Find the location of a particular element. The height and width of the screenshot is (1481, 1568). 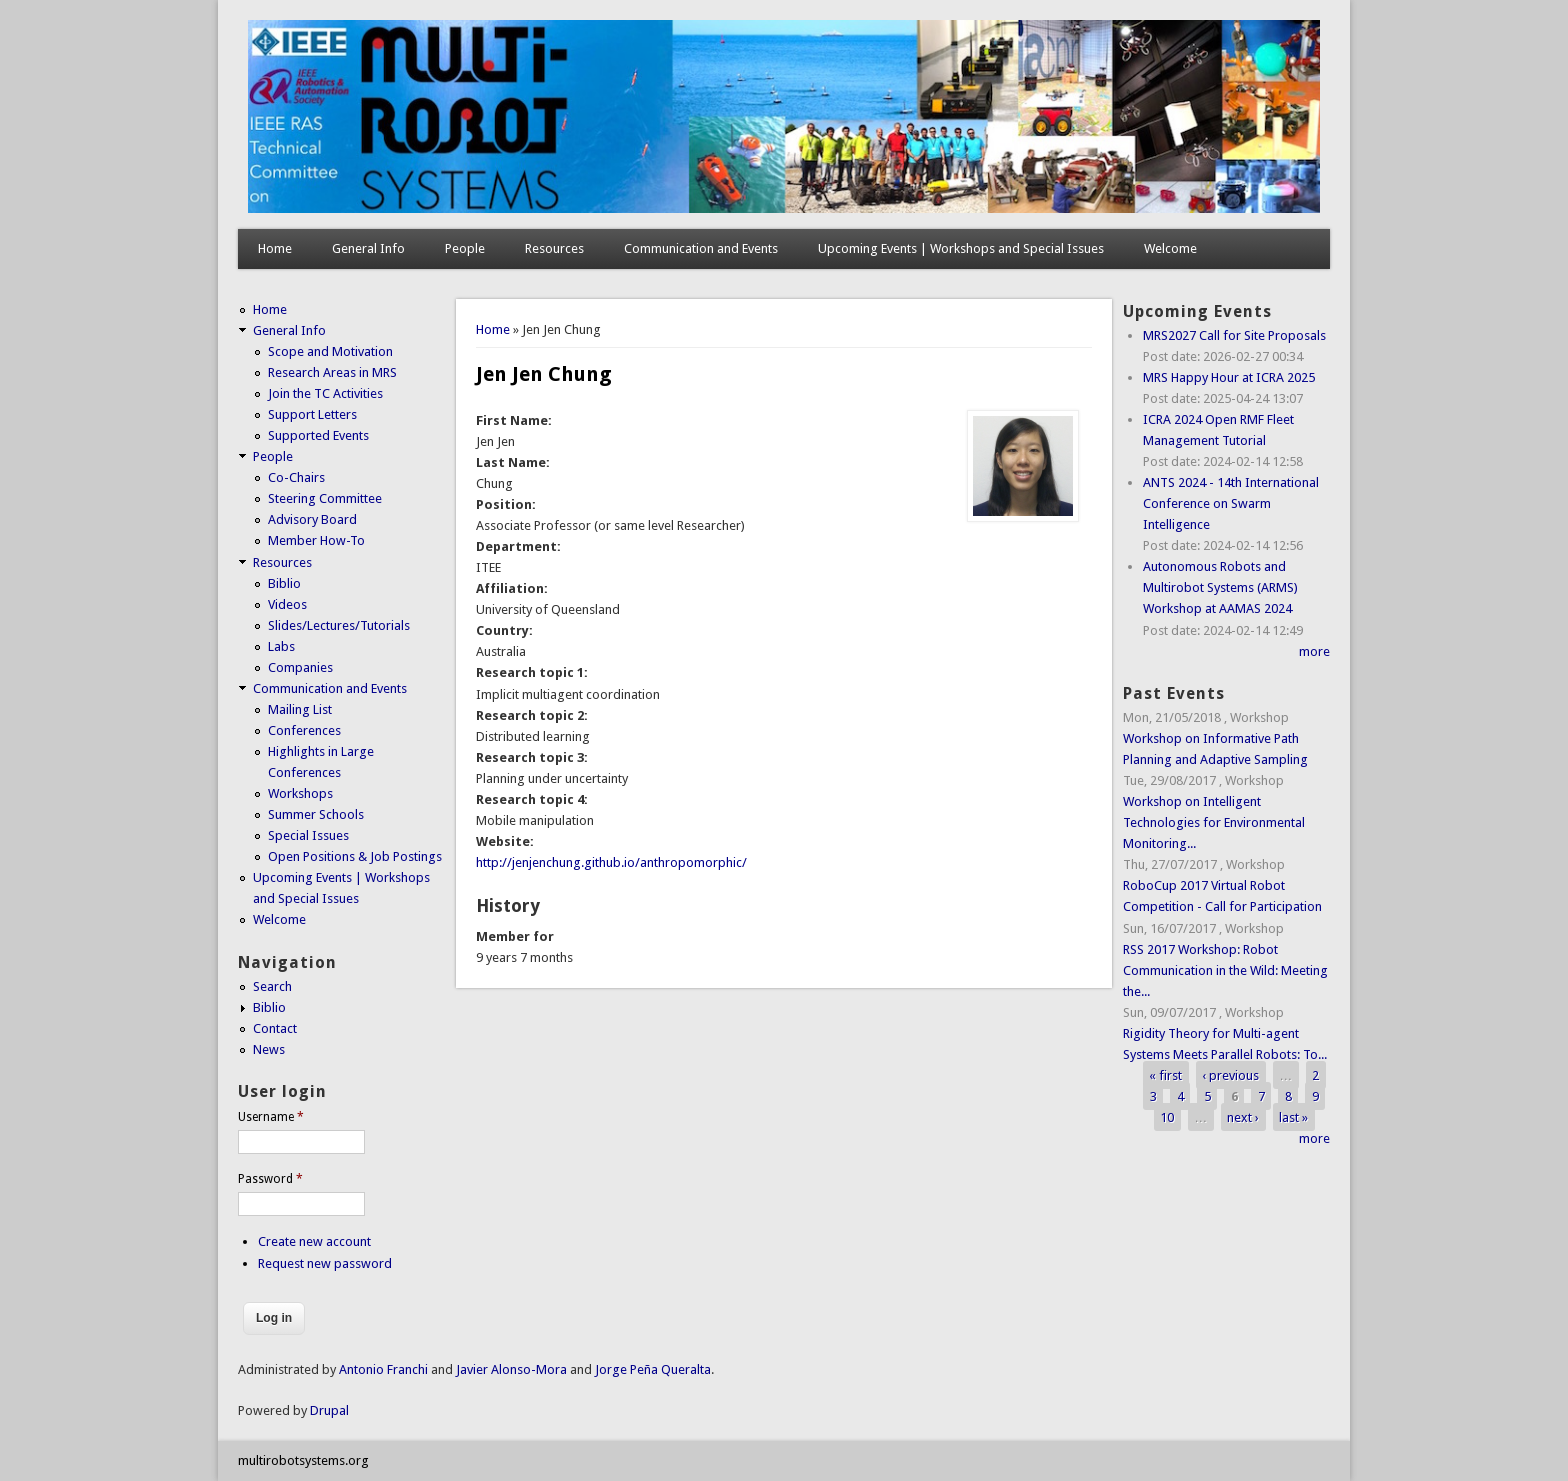

10 is located at coordinates (1167, 1117).